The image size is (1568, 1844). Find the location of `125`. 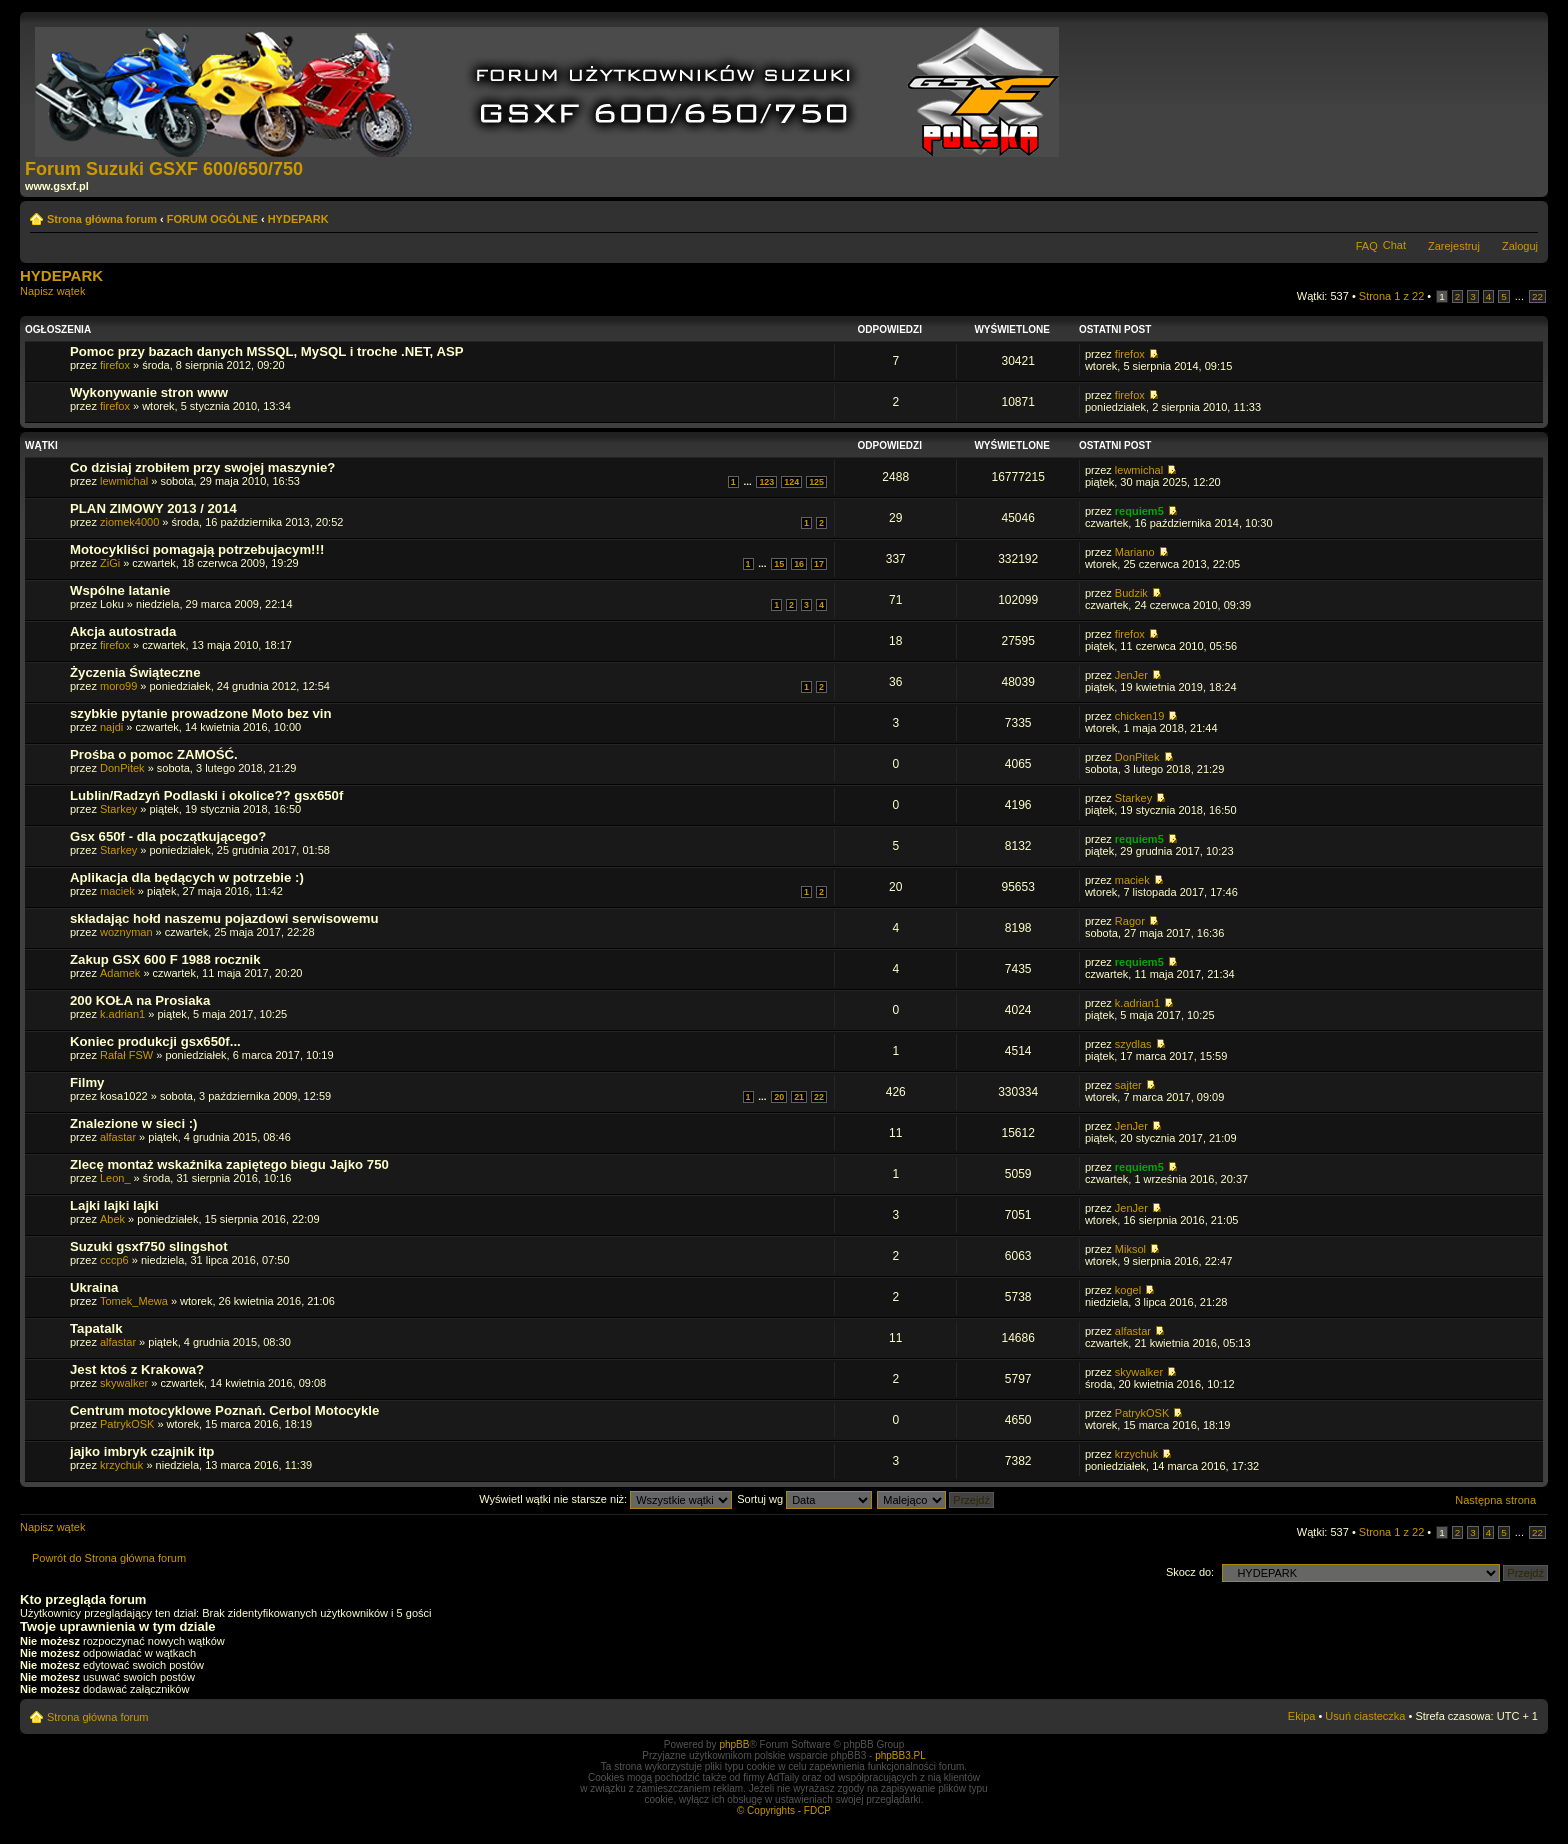

125 is located at coordinates (816, 482).